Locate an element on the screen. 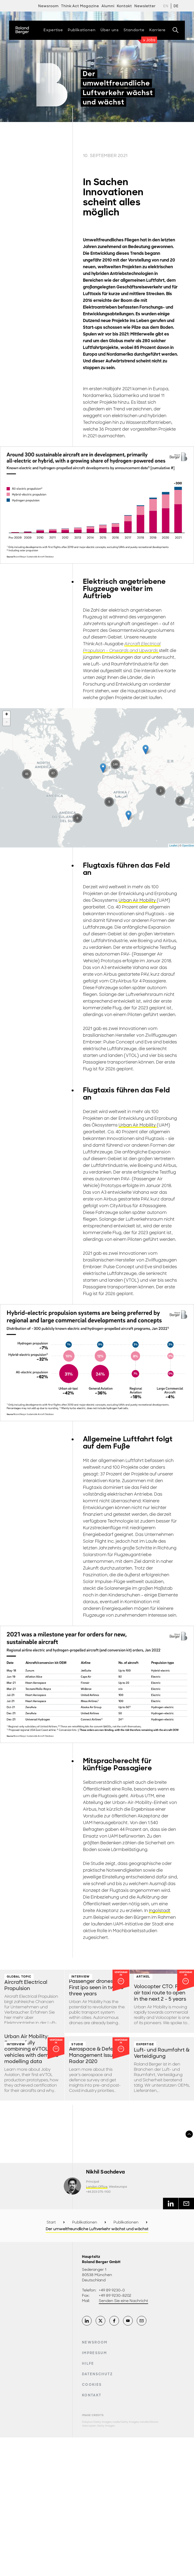 This screenshot has height=2576, width=194. Hilfe is located at coordinates (88, 2452).